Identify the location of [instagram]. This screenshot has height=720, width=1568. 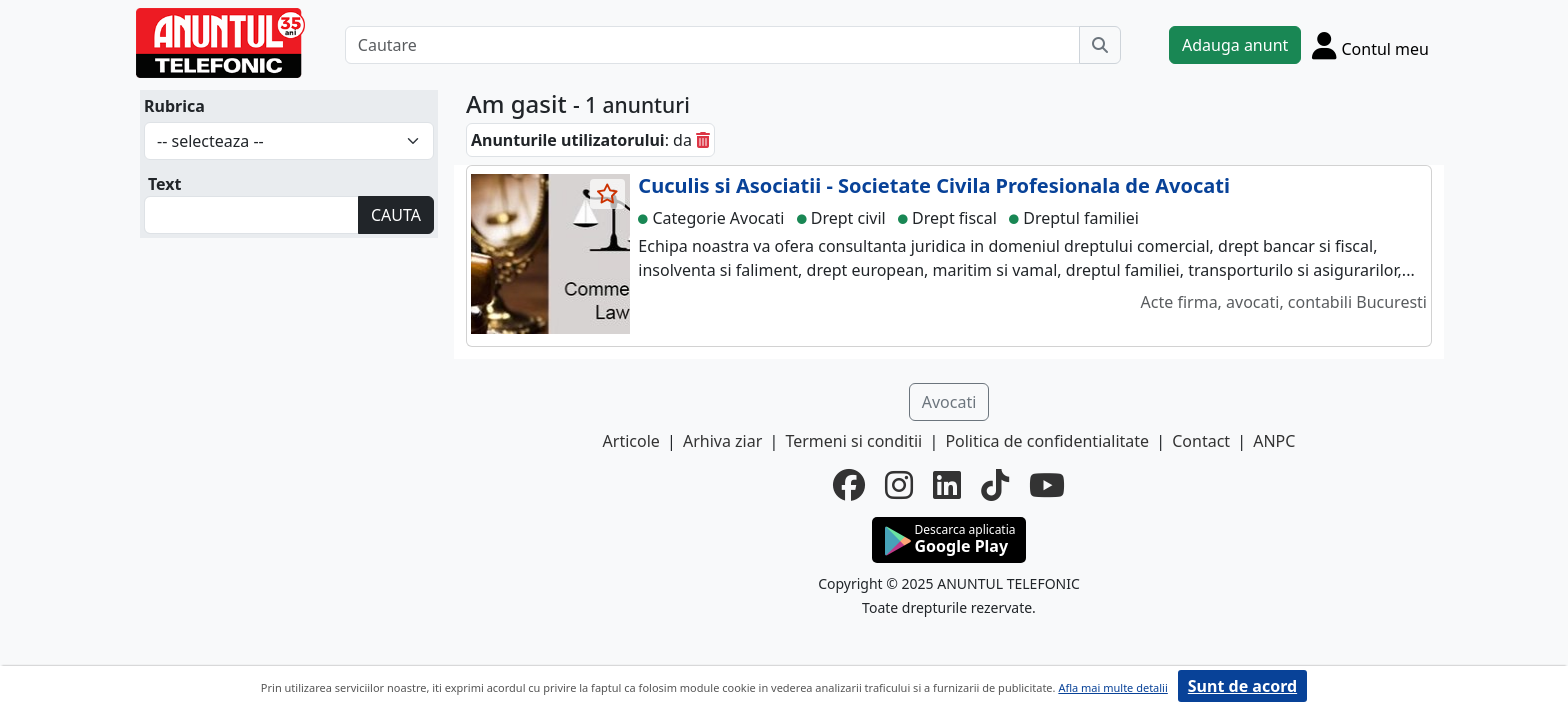
(899, 485).